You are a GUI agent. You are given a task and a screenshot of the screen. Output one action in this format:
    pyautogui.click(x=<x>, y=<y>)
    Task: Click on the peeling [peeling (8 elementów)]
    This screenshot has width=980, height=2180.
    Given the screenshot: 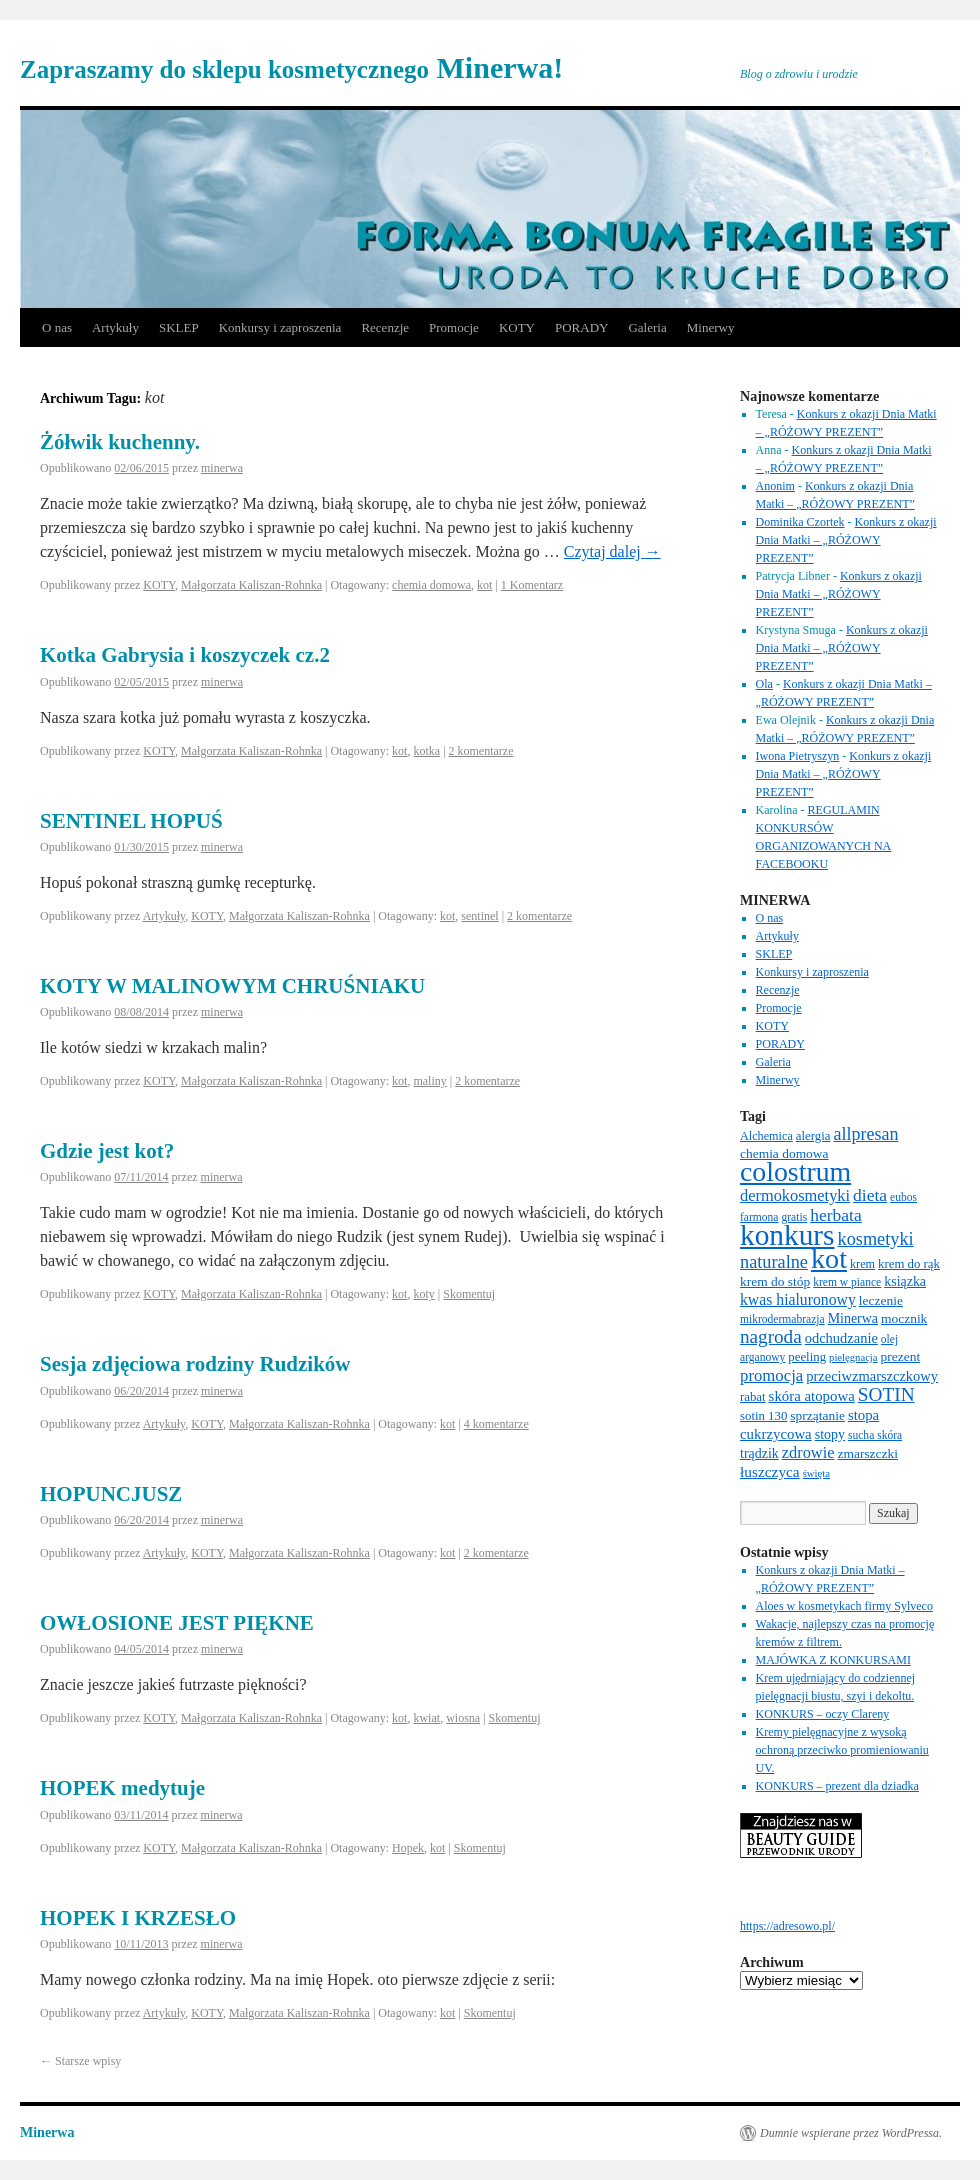 What is the action you would take?
    pyautogui.click(x=807, y=1357)
    